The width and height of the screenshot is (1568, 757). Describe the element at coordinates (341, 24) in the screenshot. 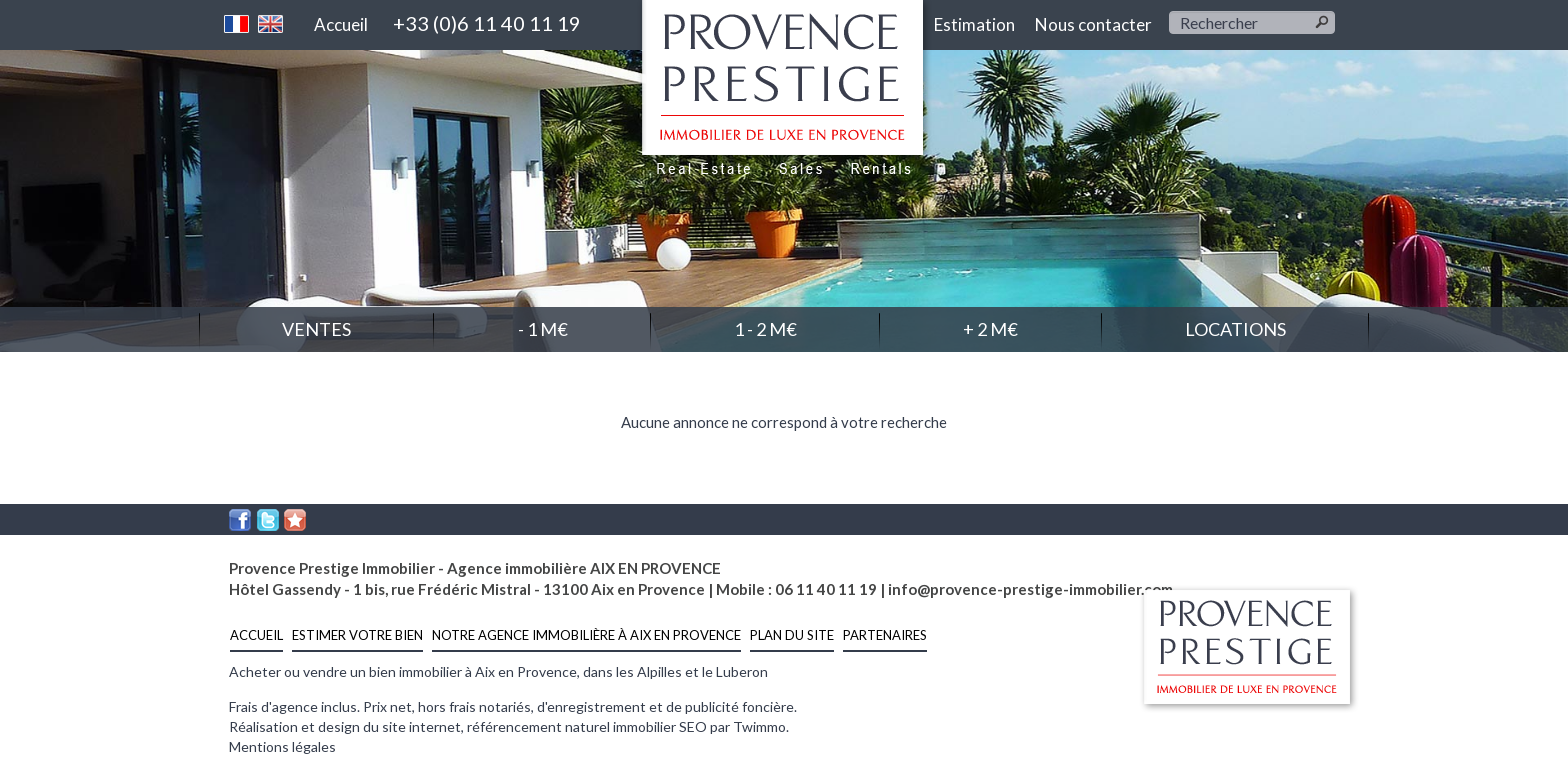

I see `Accueil` at that location.